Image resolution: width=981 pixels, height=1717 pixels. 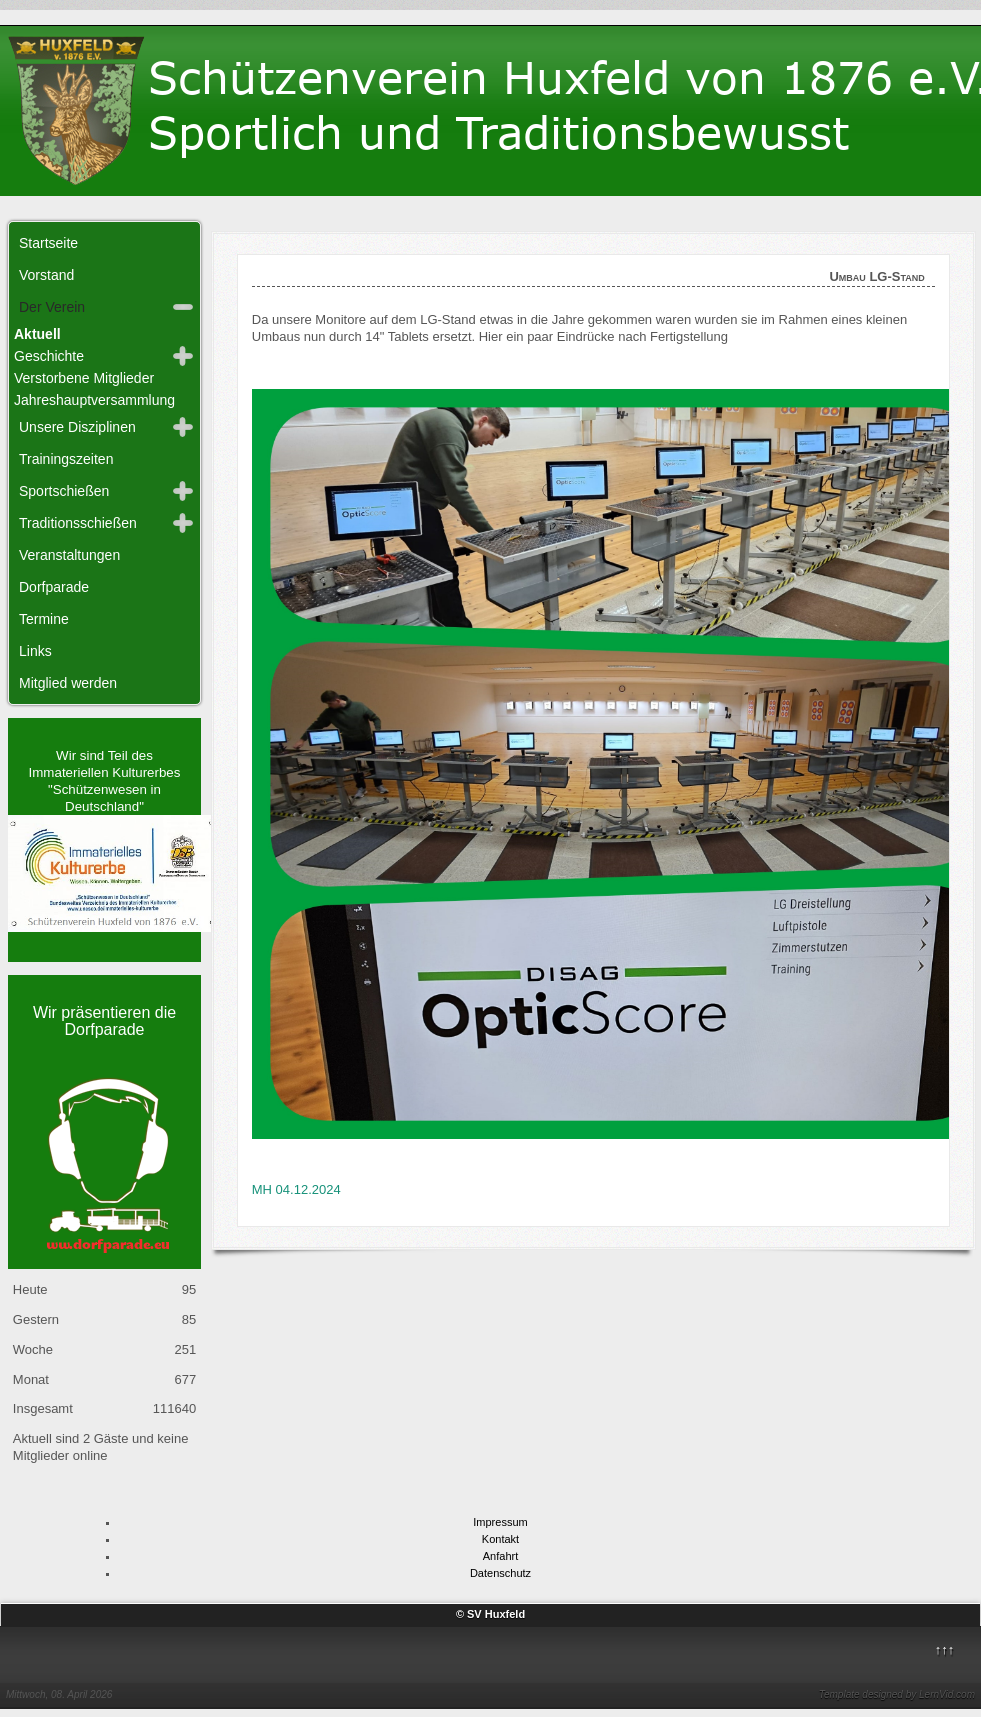 What do you see at coordinates (84, 378) in the screenshot?
I see `Verstorbene Mitglieder` at bounding box center [84, 378].